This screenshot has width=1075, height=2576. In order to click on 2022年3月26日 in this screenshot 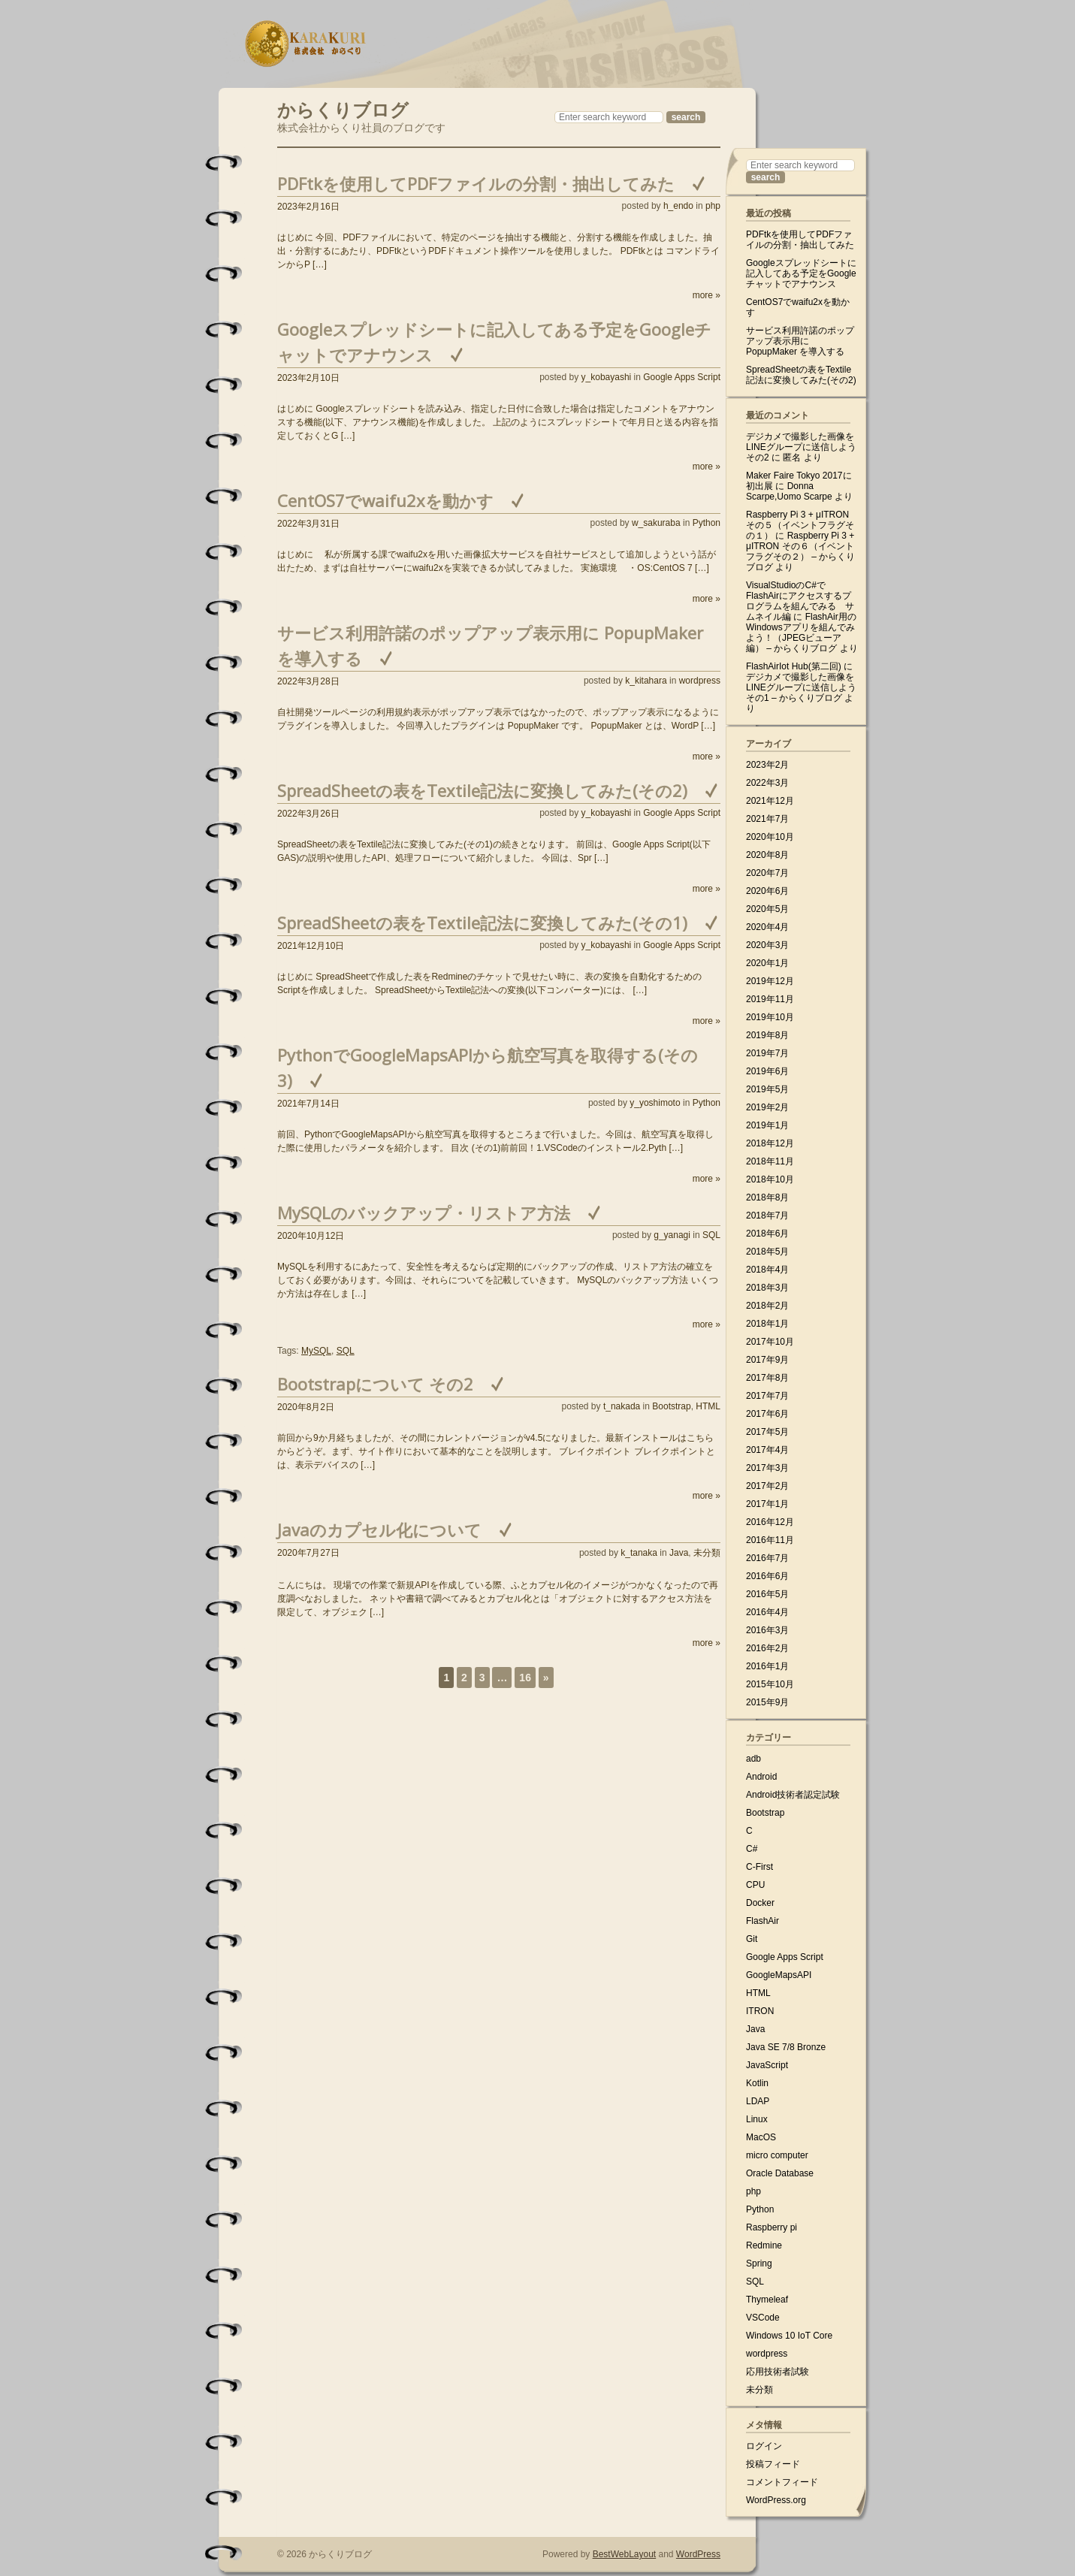, I will do `click(308, 813)`.